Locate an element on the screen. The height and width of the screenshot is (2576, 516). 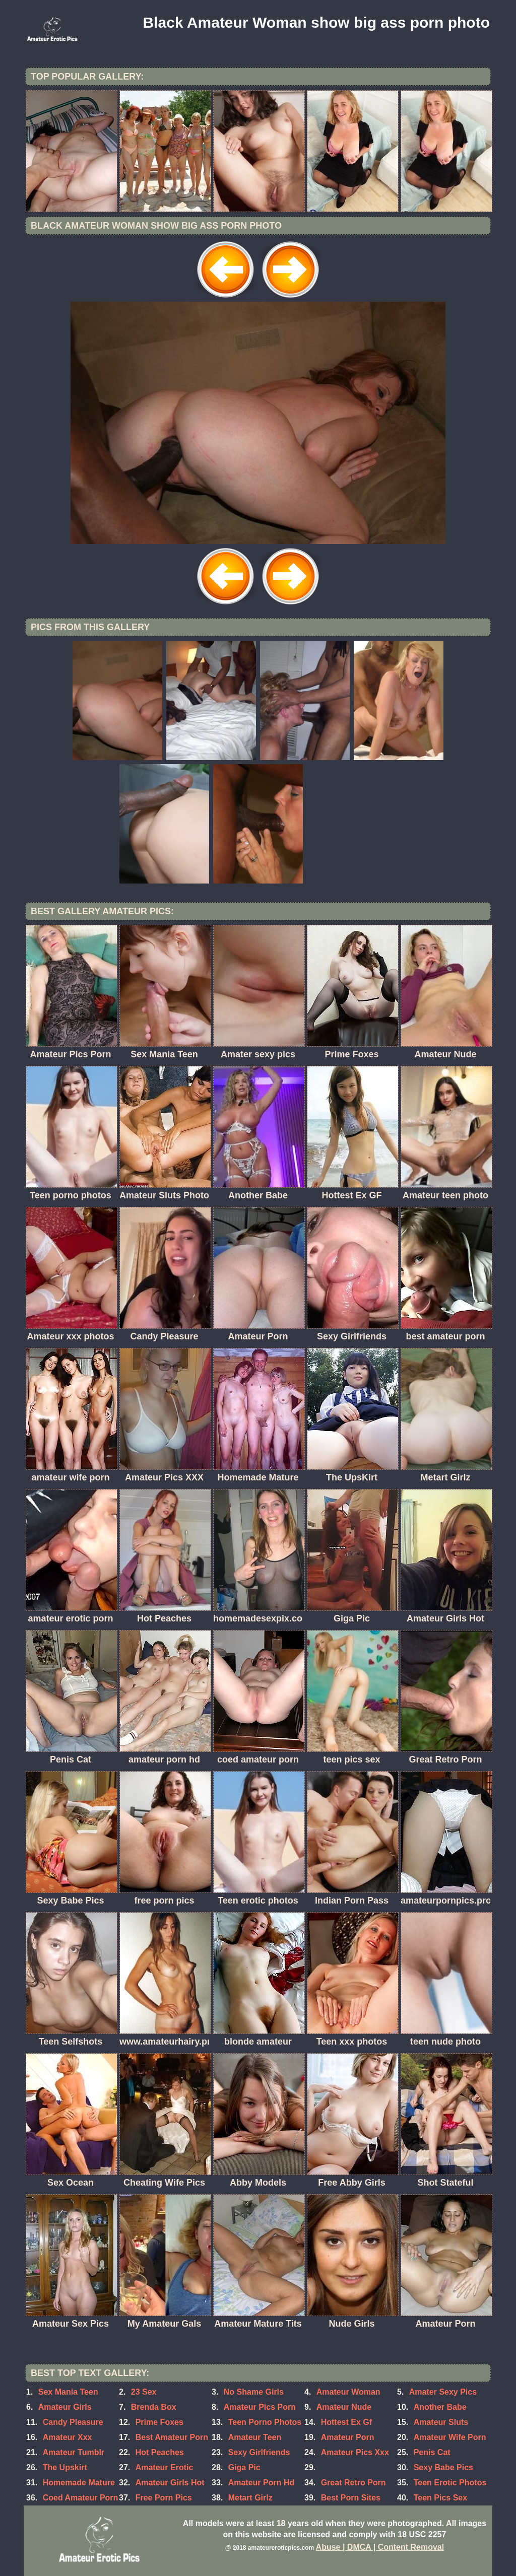
23 Sex is located at coordinates (144, 2392).